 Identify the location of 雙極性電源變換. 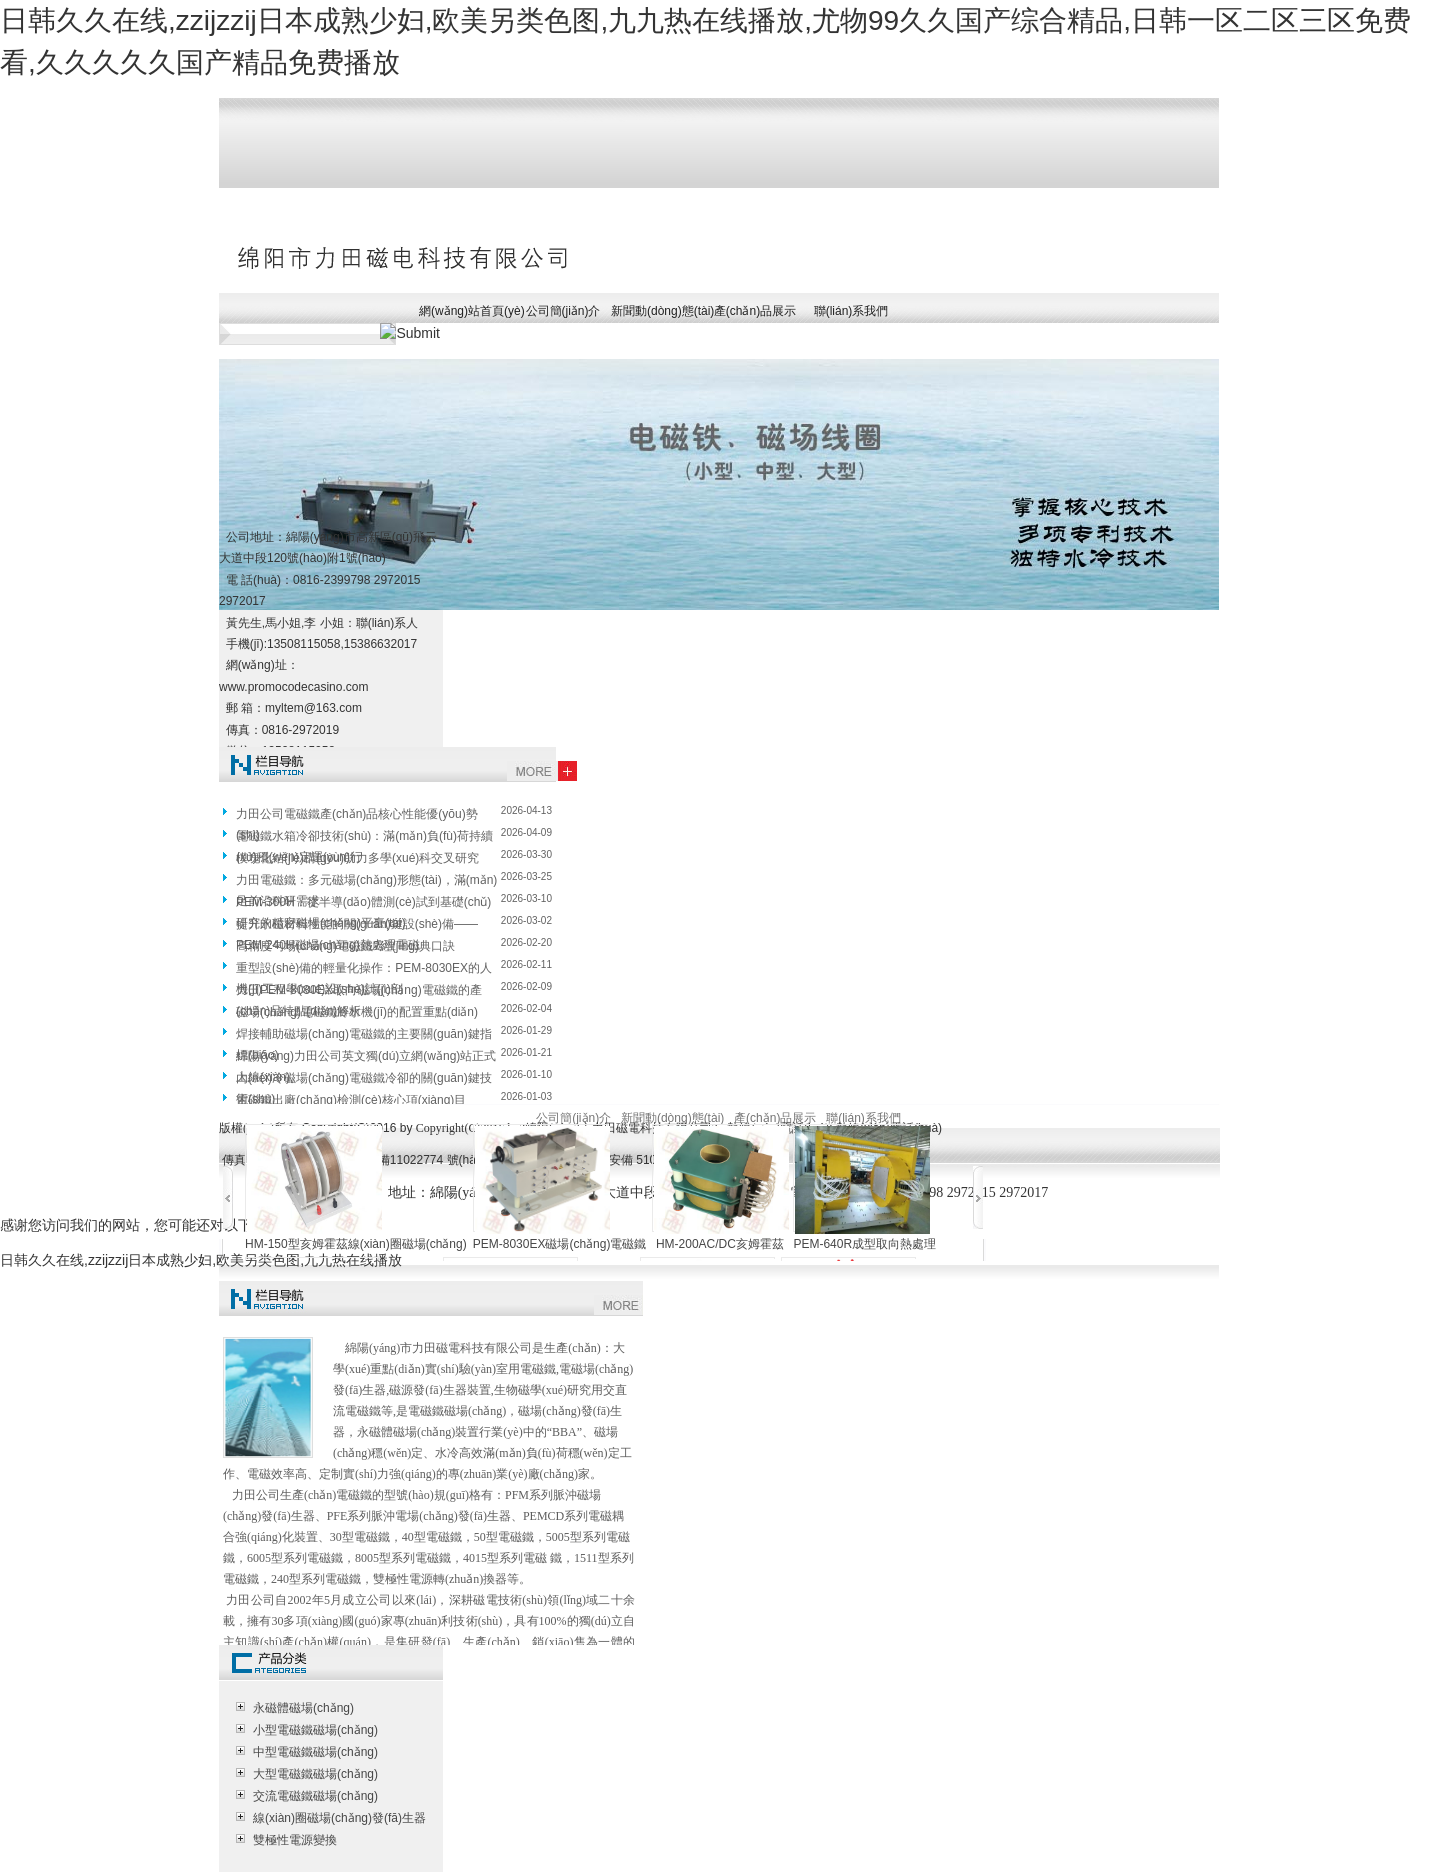
(295, 1840).